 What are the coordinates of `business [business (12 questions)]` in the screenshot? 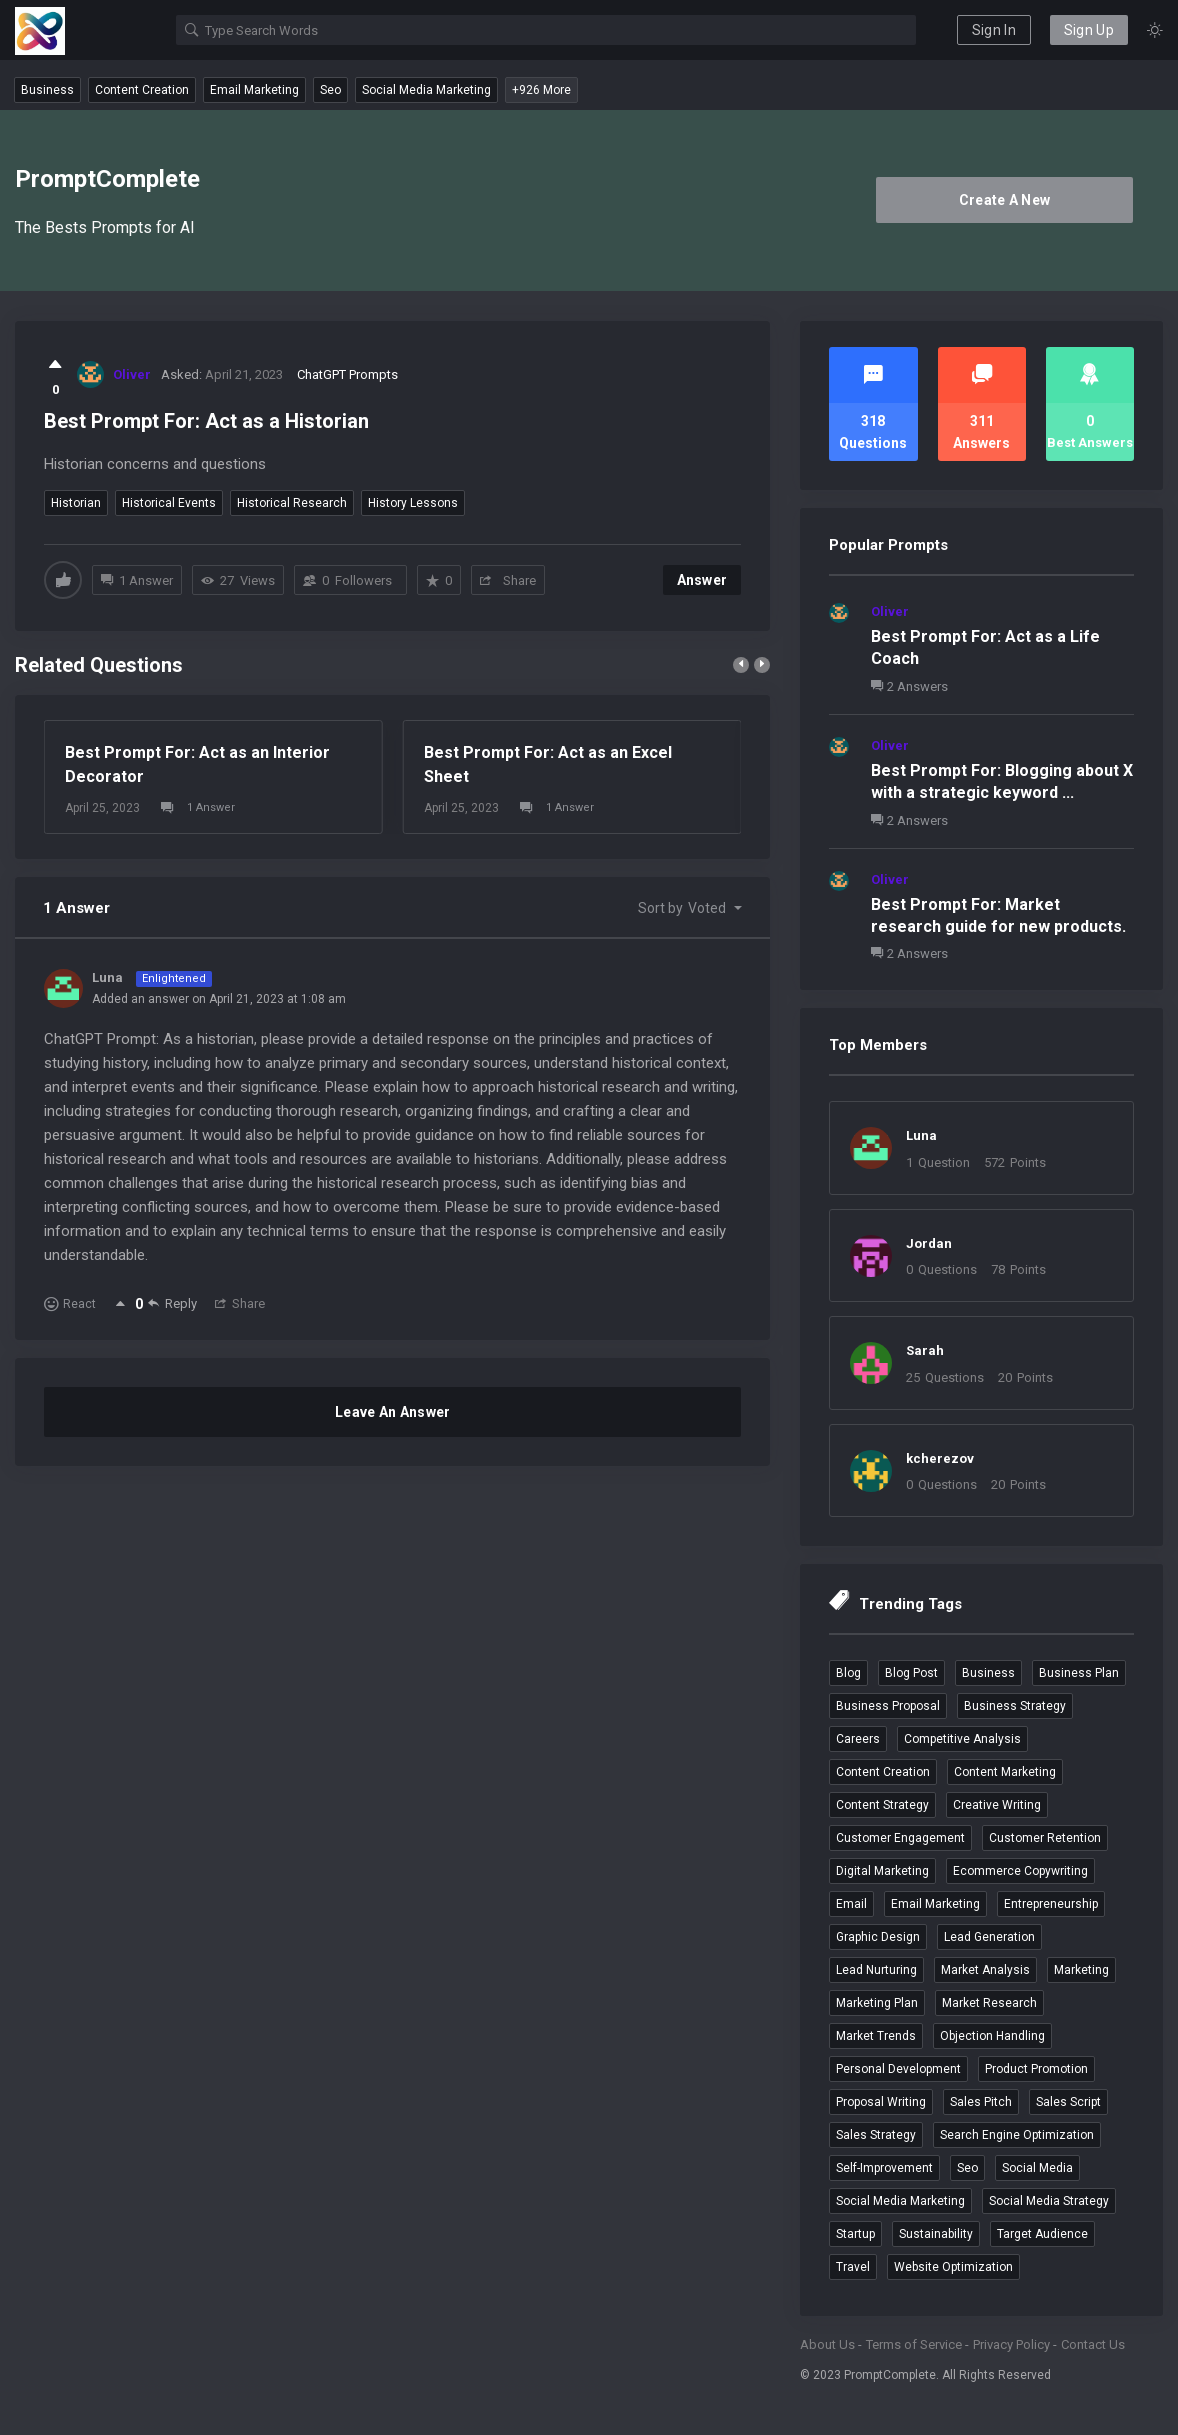 It's located at (47, 90).